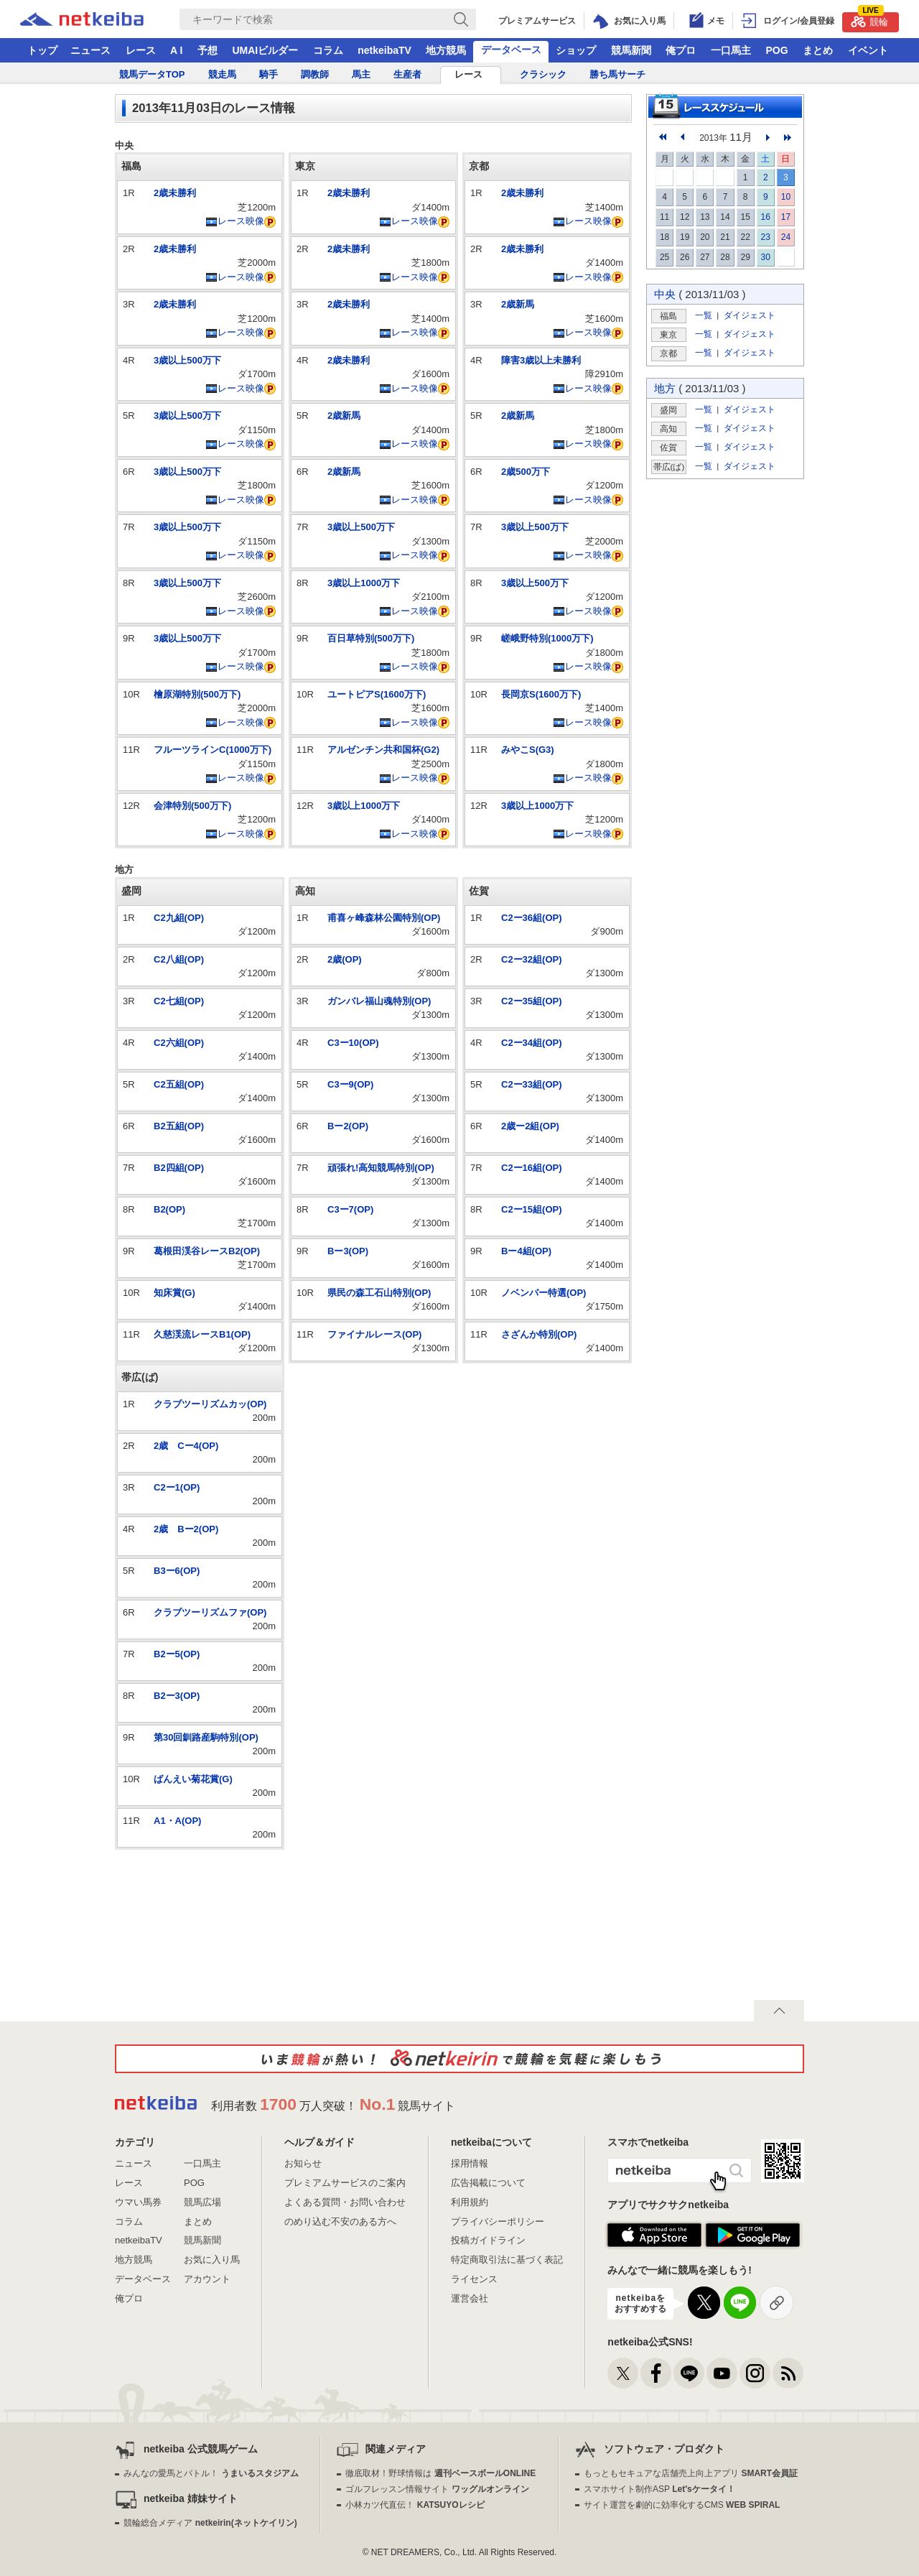 This screenshot has width=919, height=2576. I want to click on スマホサイト制作ASP, so click(659, 2489).